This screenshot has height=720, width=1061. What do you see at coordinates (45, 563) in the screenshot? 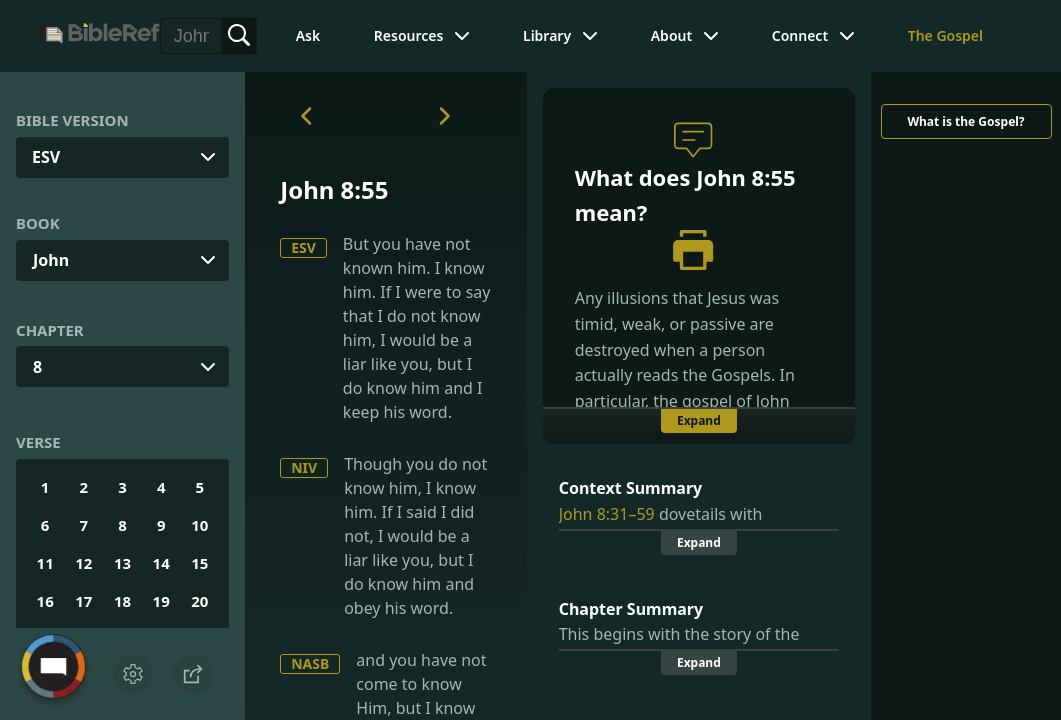
I see `11` at bounding box center [45, 563].